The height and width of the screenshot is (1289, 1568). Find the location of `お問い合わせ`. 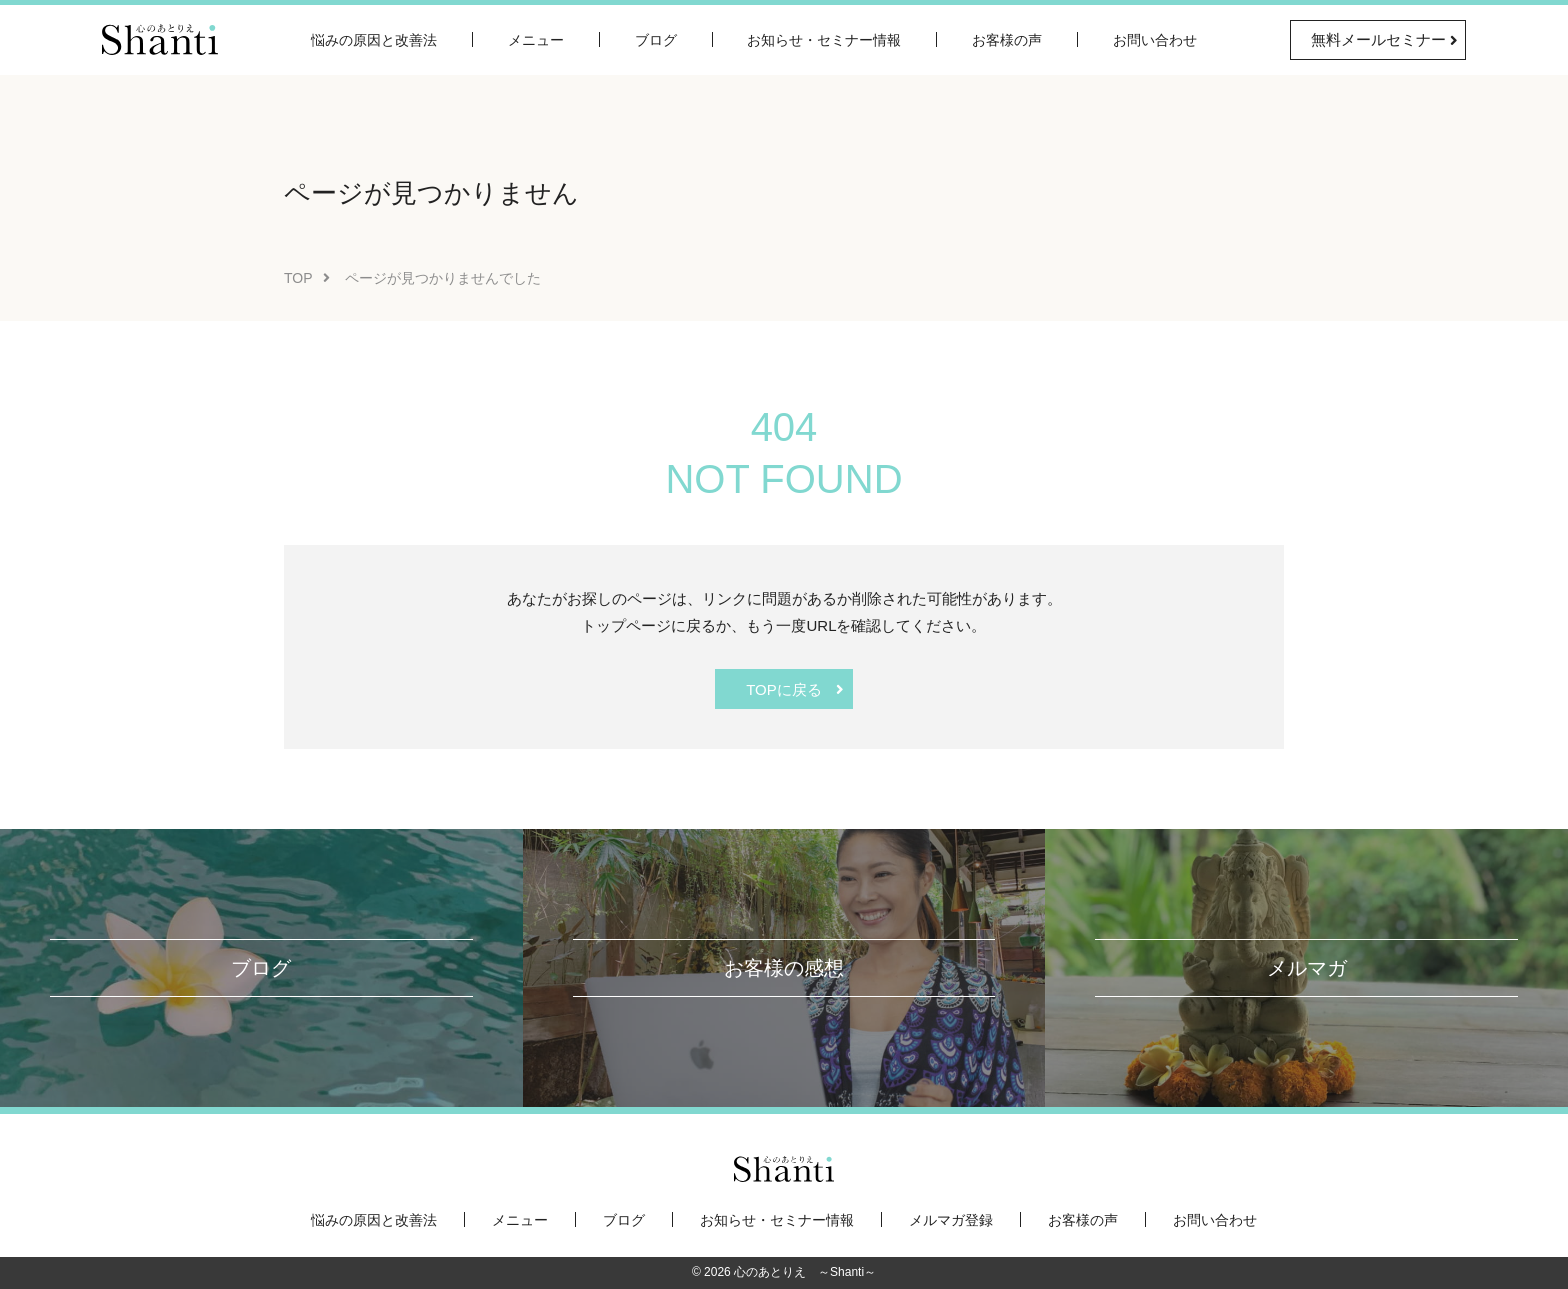

お問い合わせ is located at coordinates (1155, 40).